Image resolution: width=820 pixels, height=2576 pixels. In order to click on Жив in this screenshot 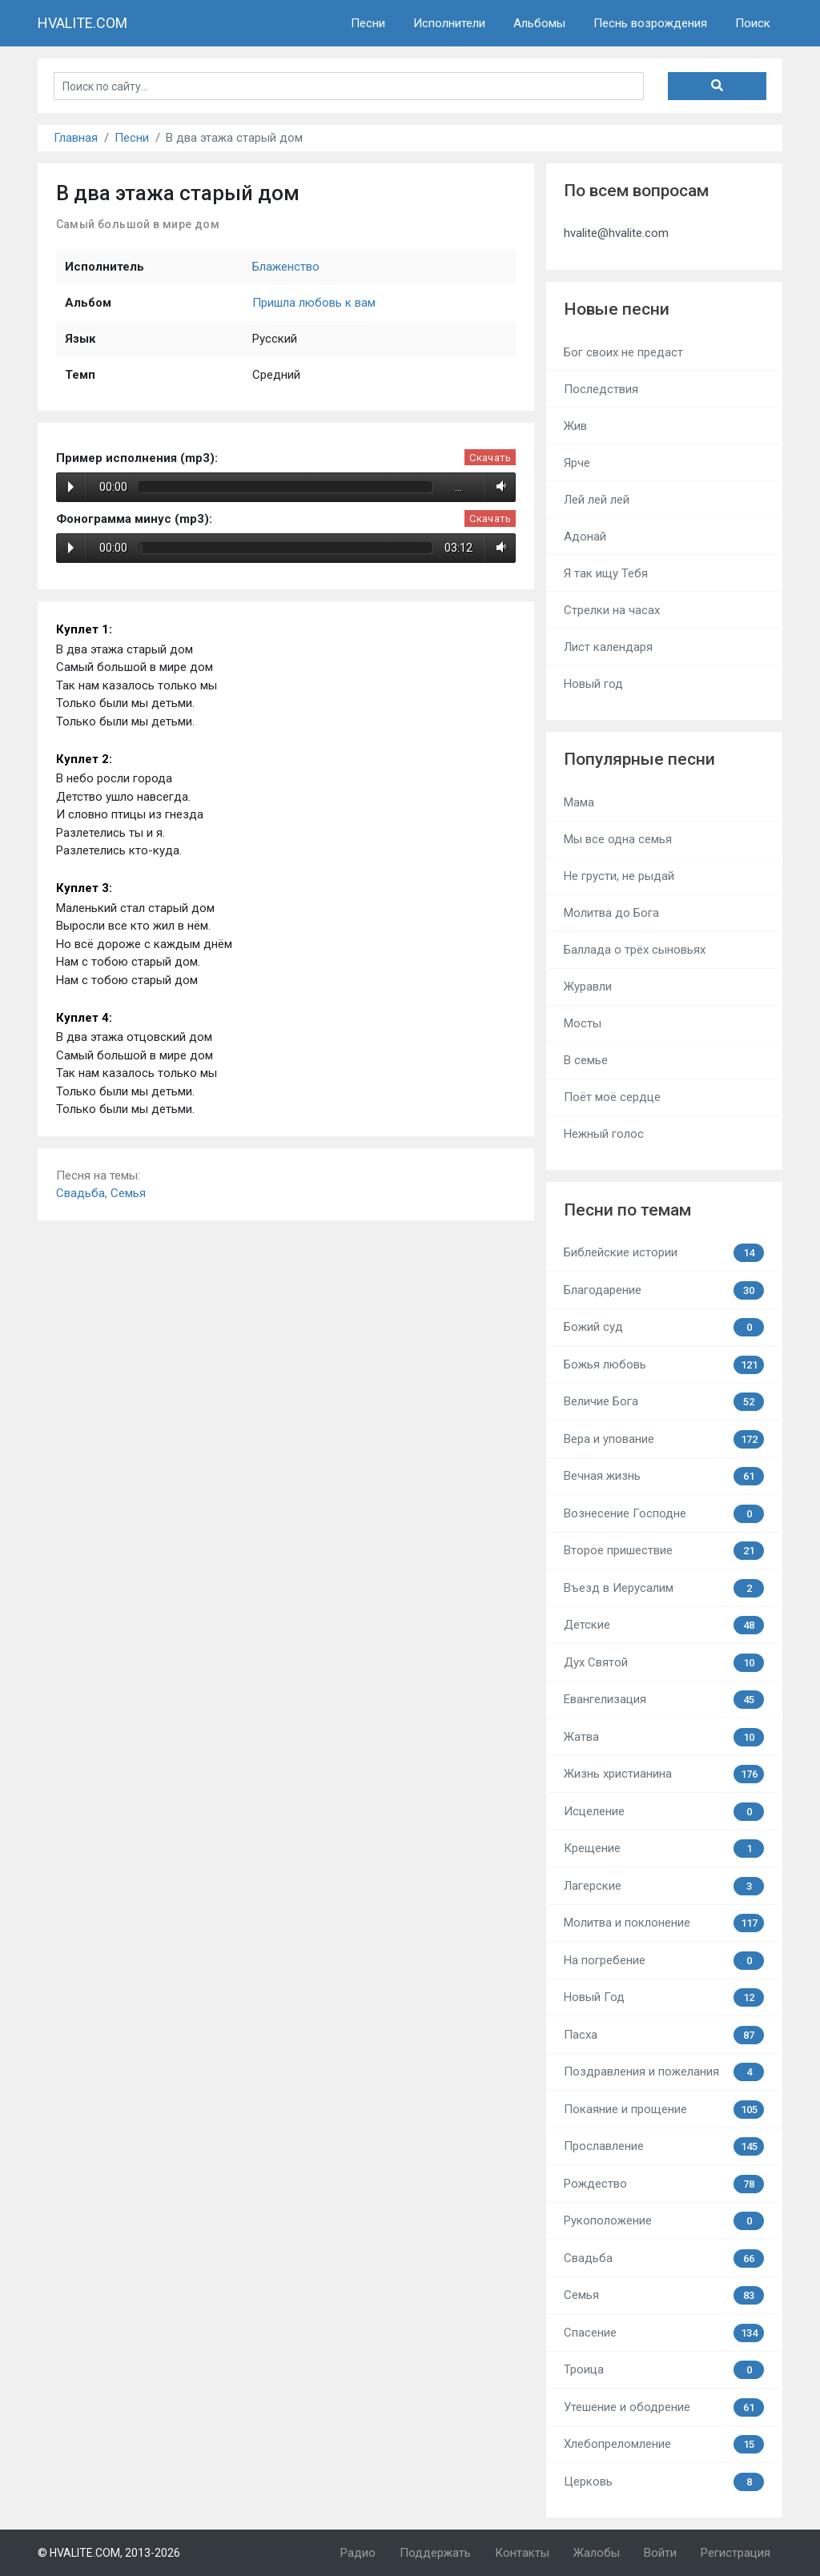, I will do `click(575, 426)`.